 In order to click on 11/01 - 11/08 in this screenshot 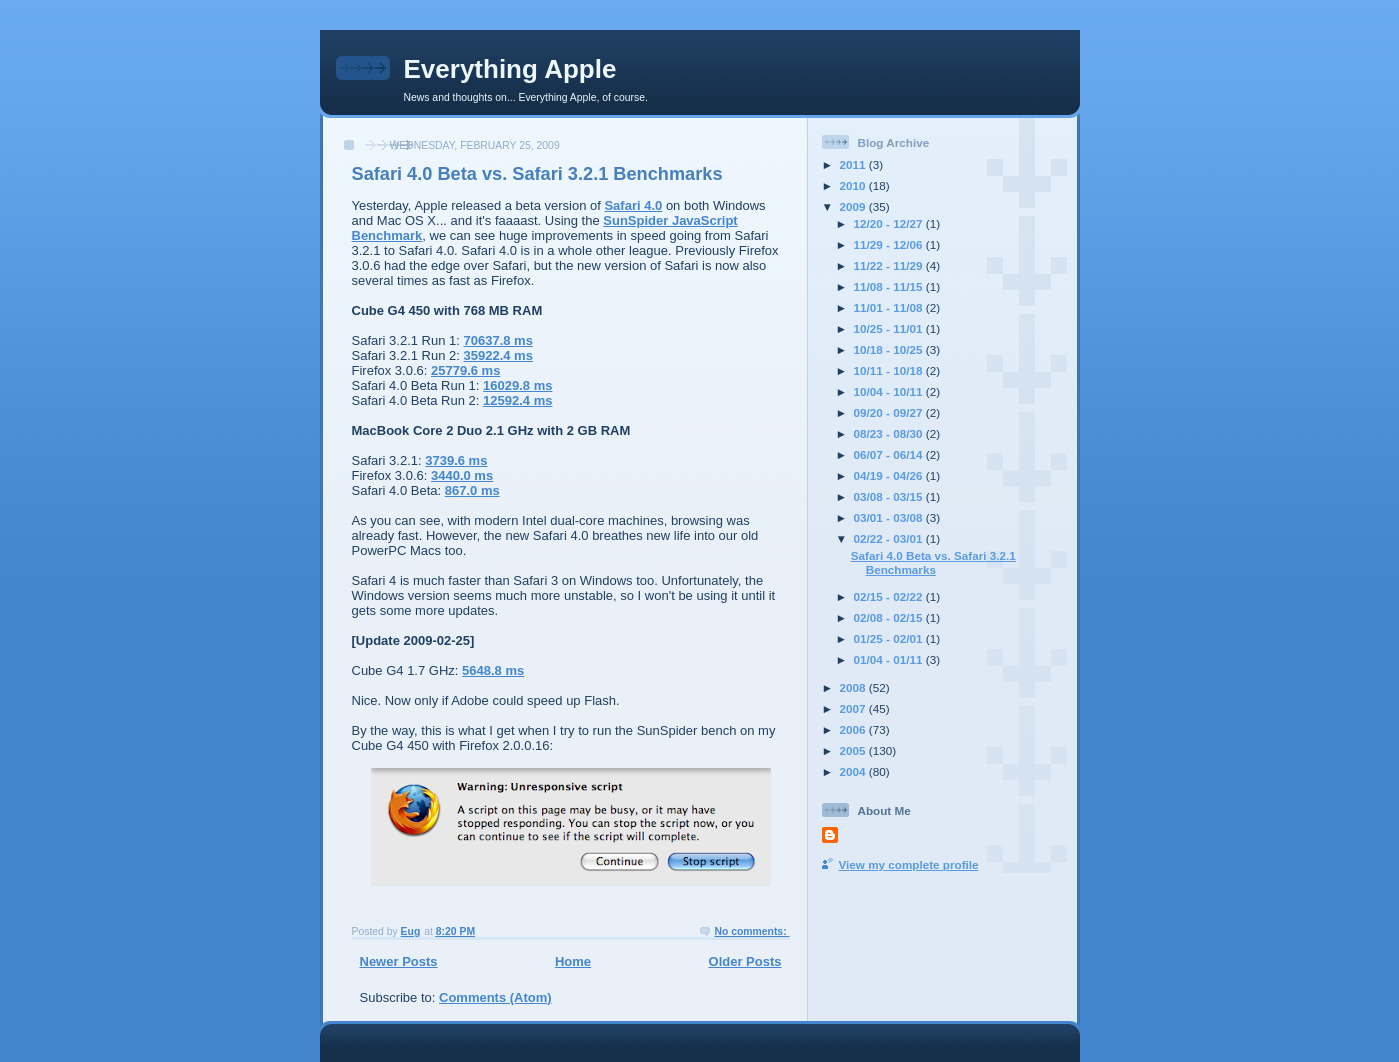, I will do `click(890, 307)`.